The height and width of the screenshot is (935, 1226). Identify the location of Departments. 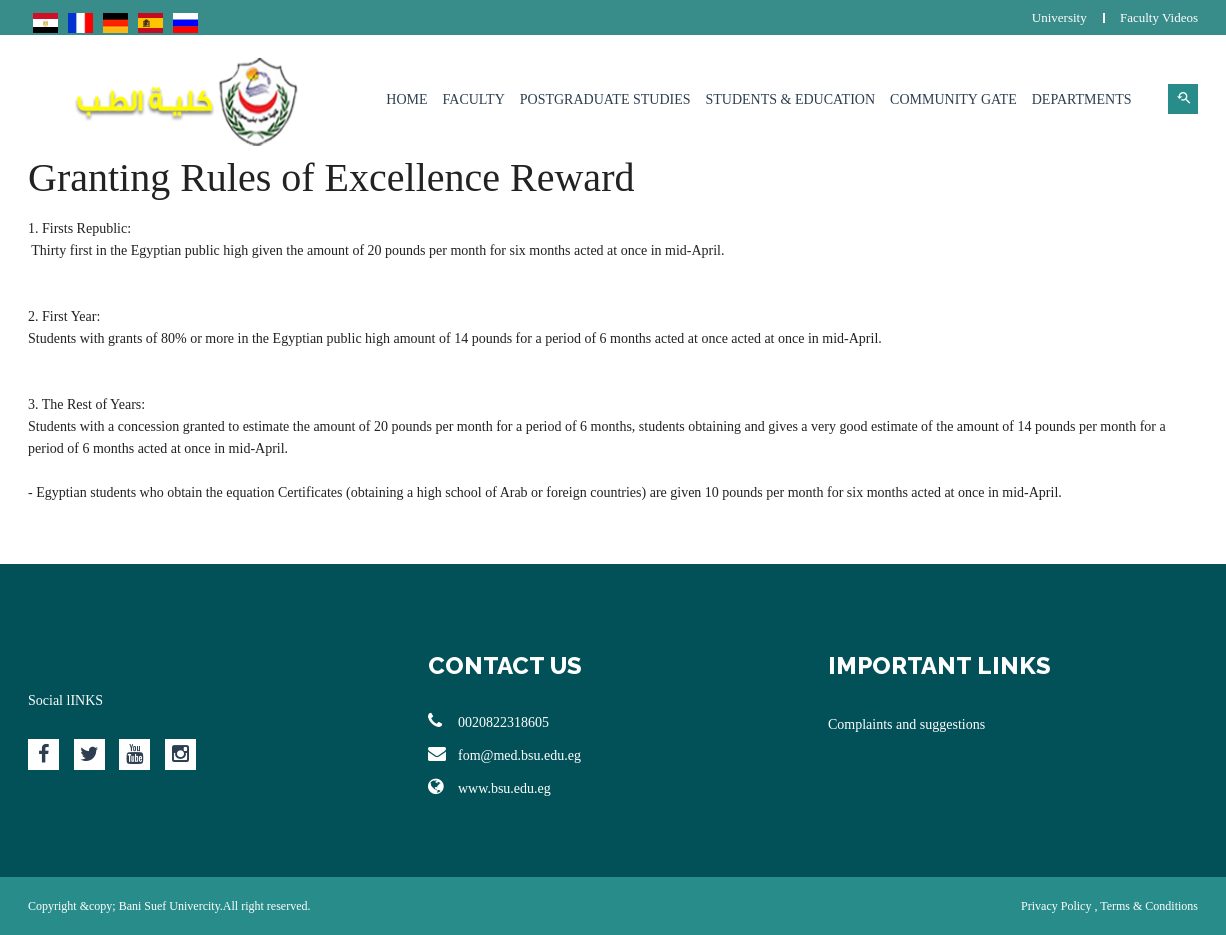
(1082, 99).